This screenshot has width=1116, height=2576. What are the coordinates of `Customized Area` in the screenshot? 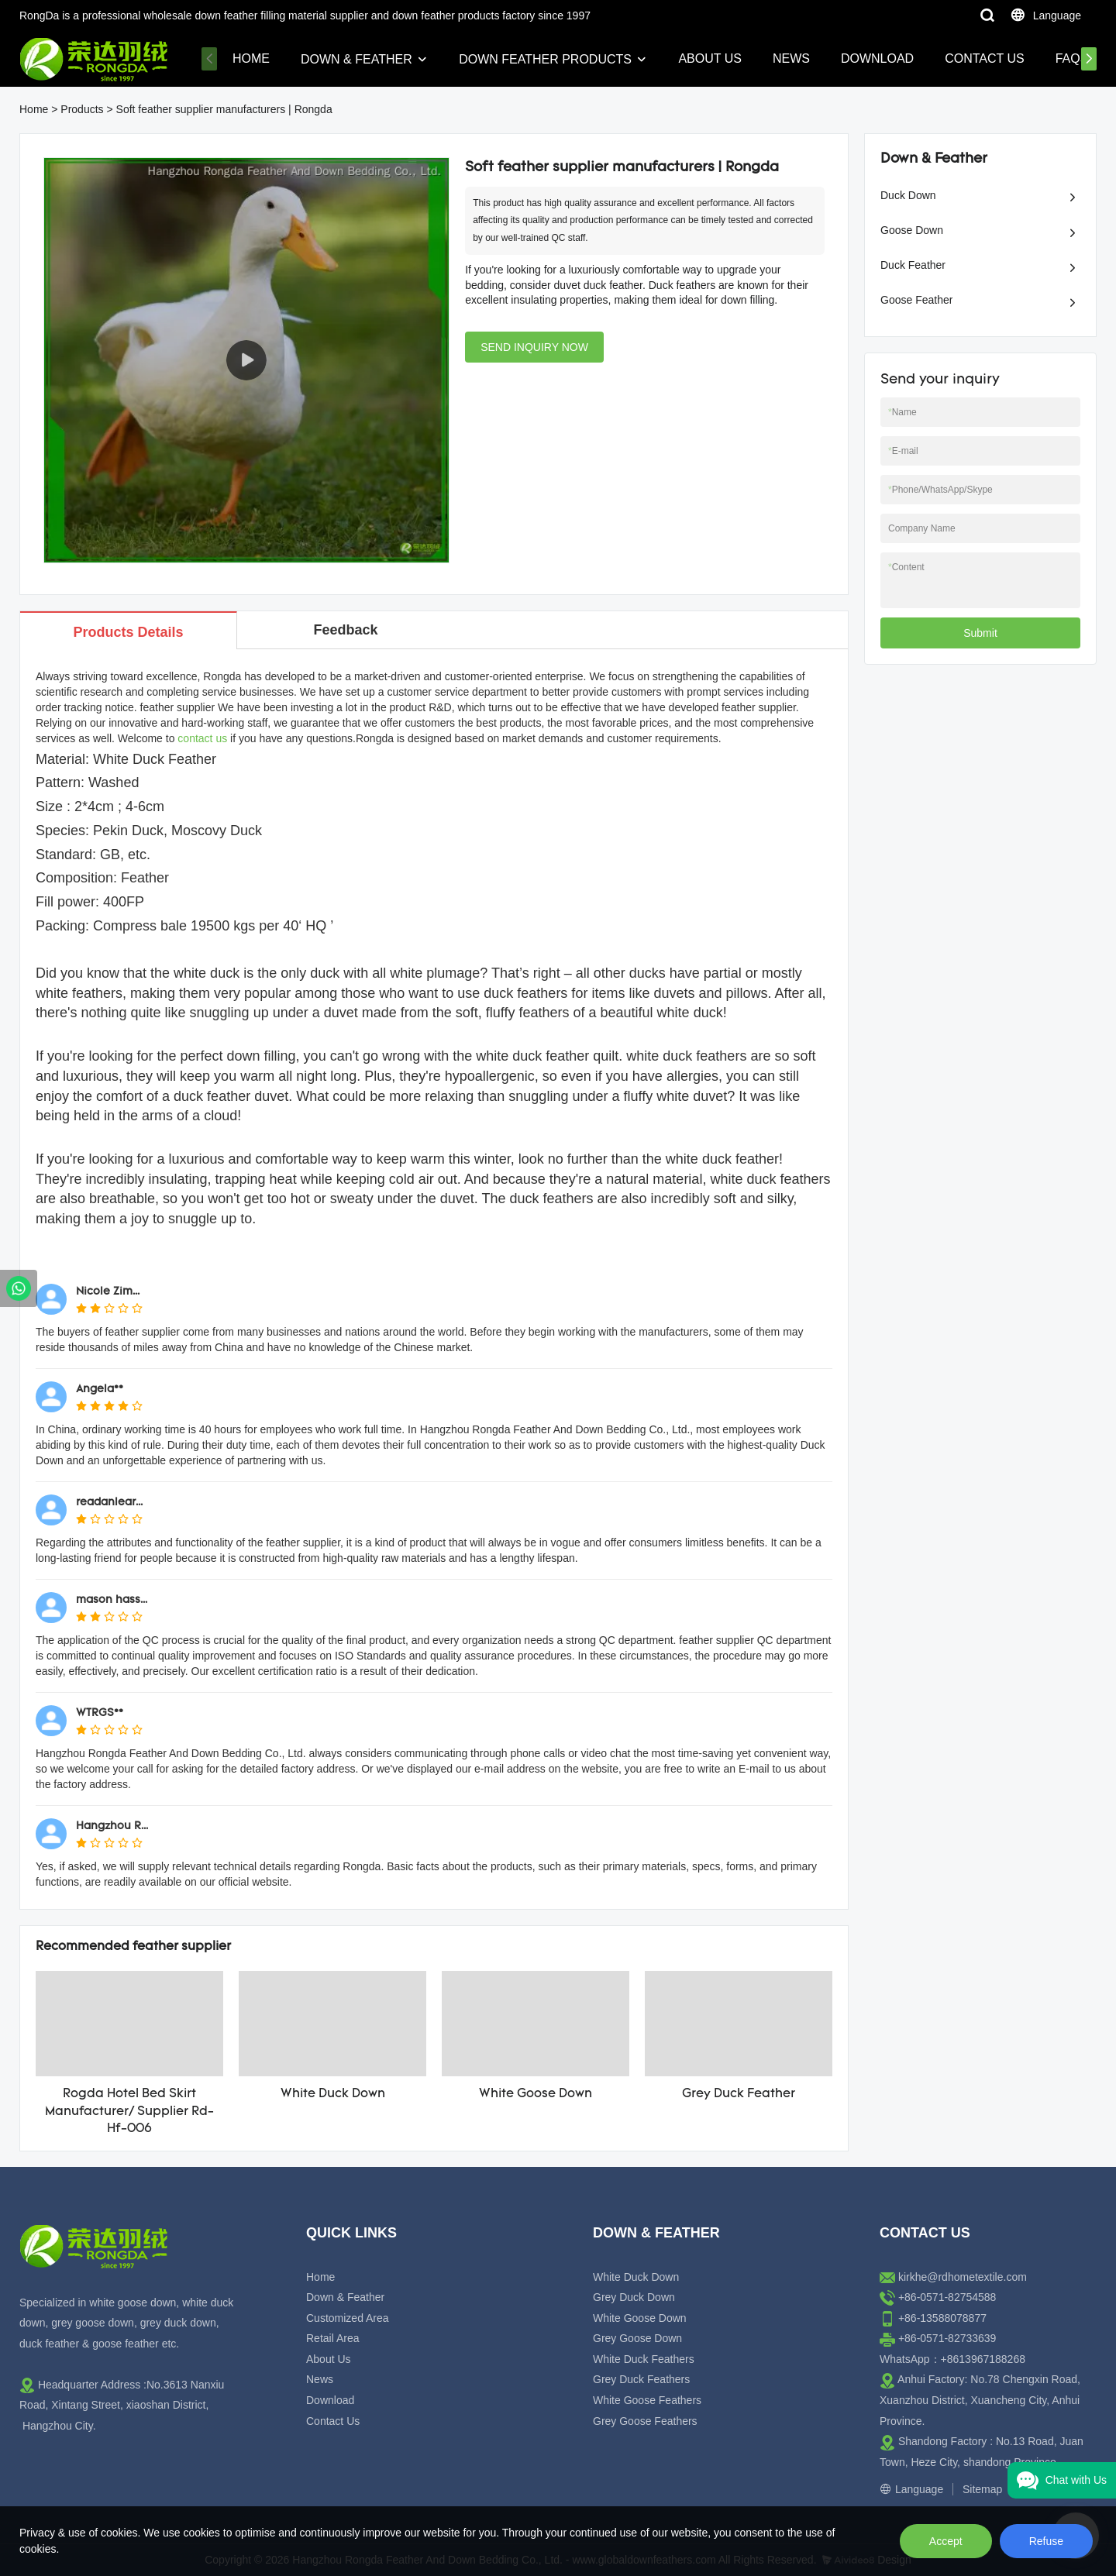 It's located at (347, 2318).